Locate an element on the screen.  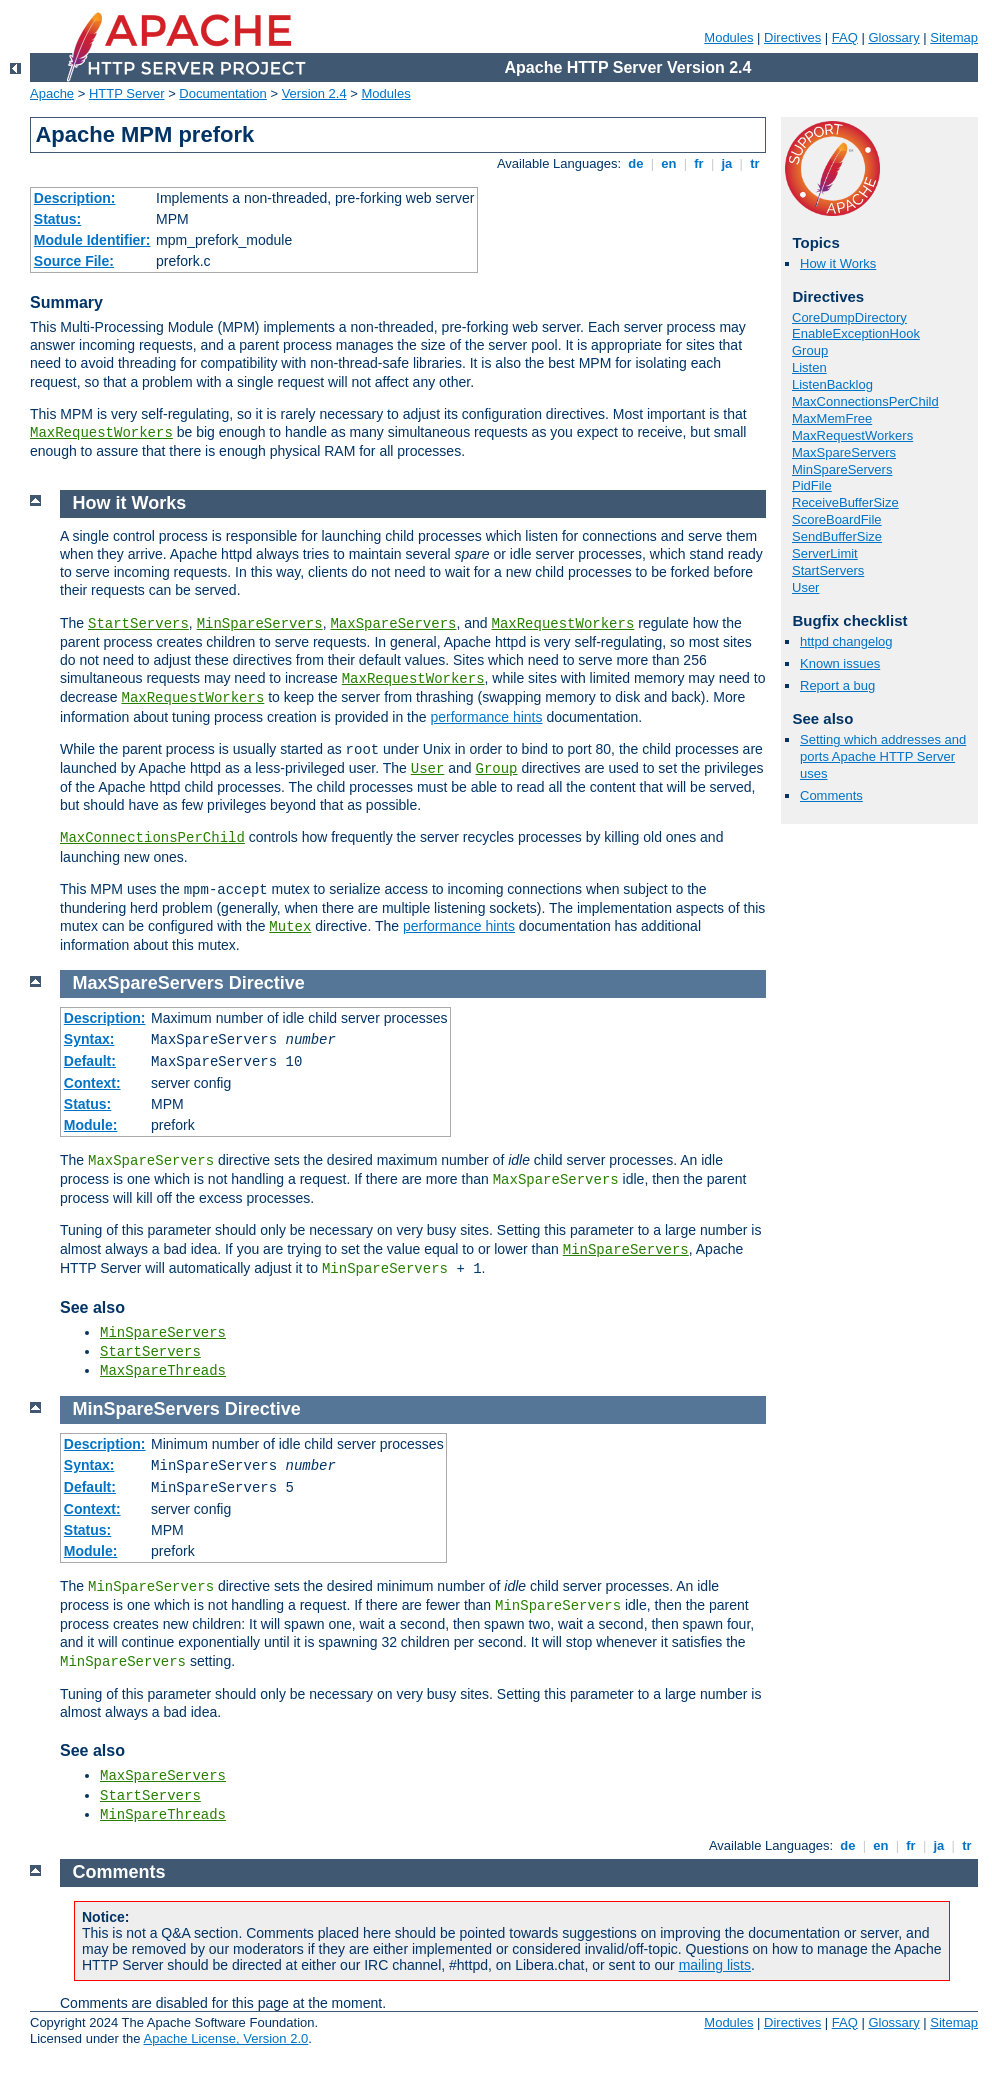
performance hints is located at coordinates (486, 717).